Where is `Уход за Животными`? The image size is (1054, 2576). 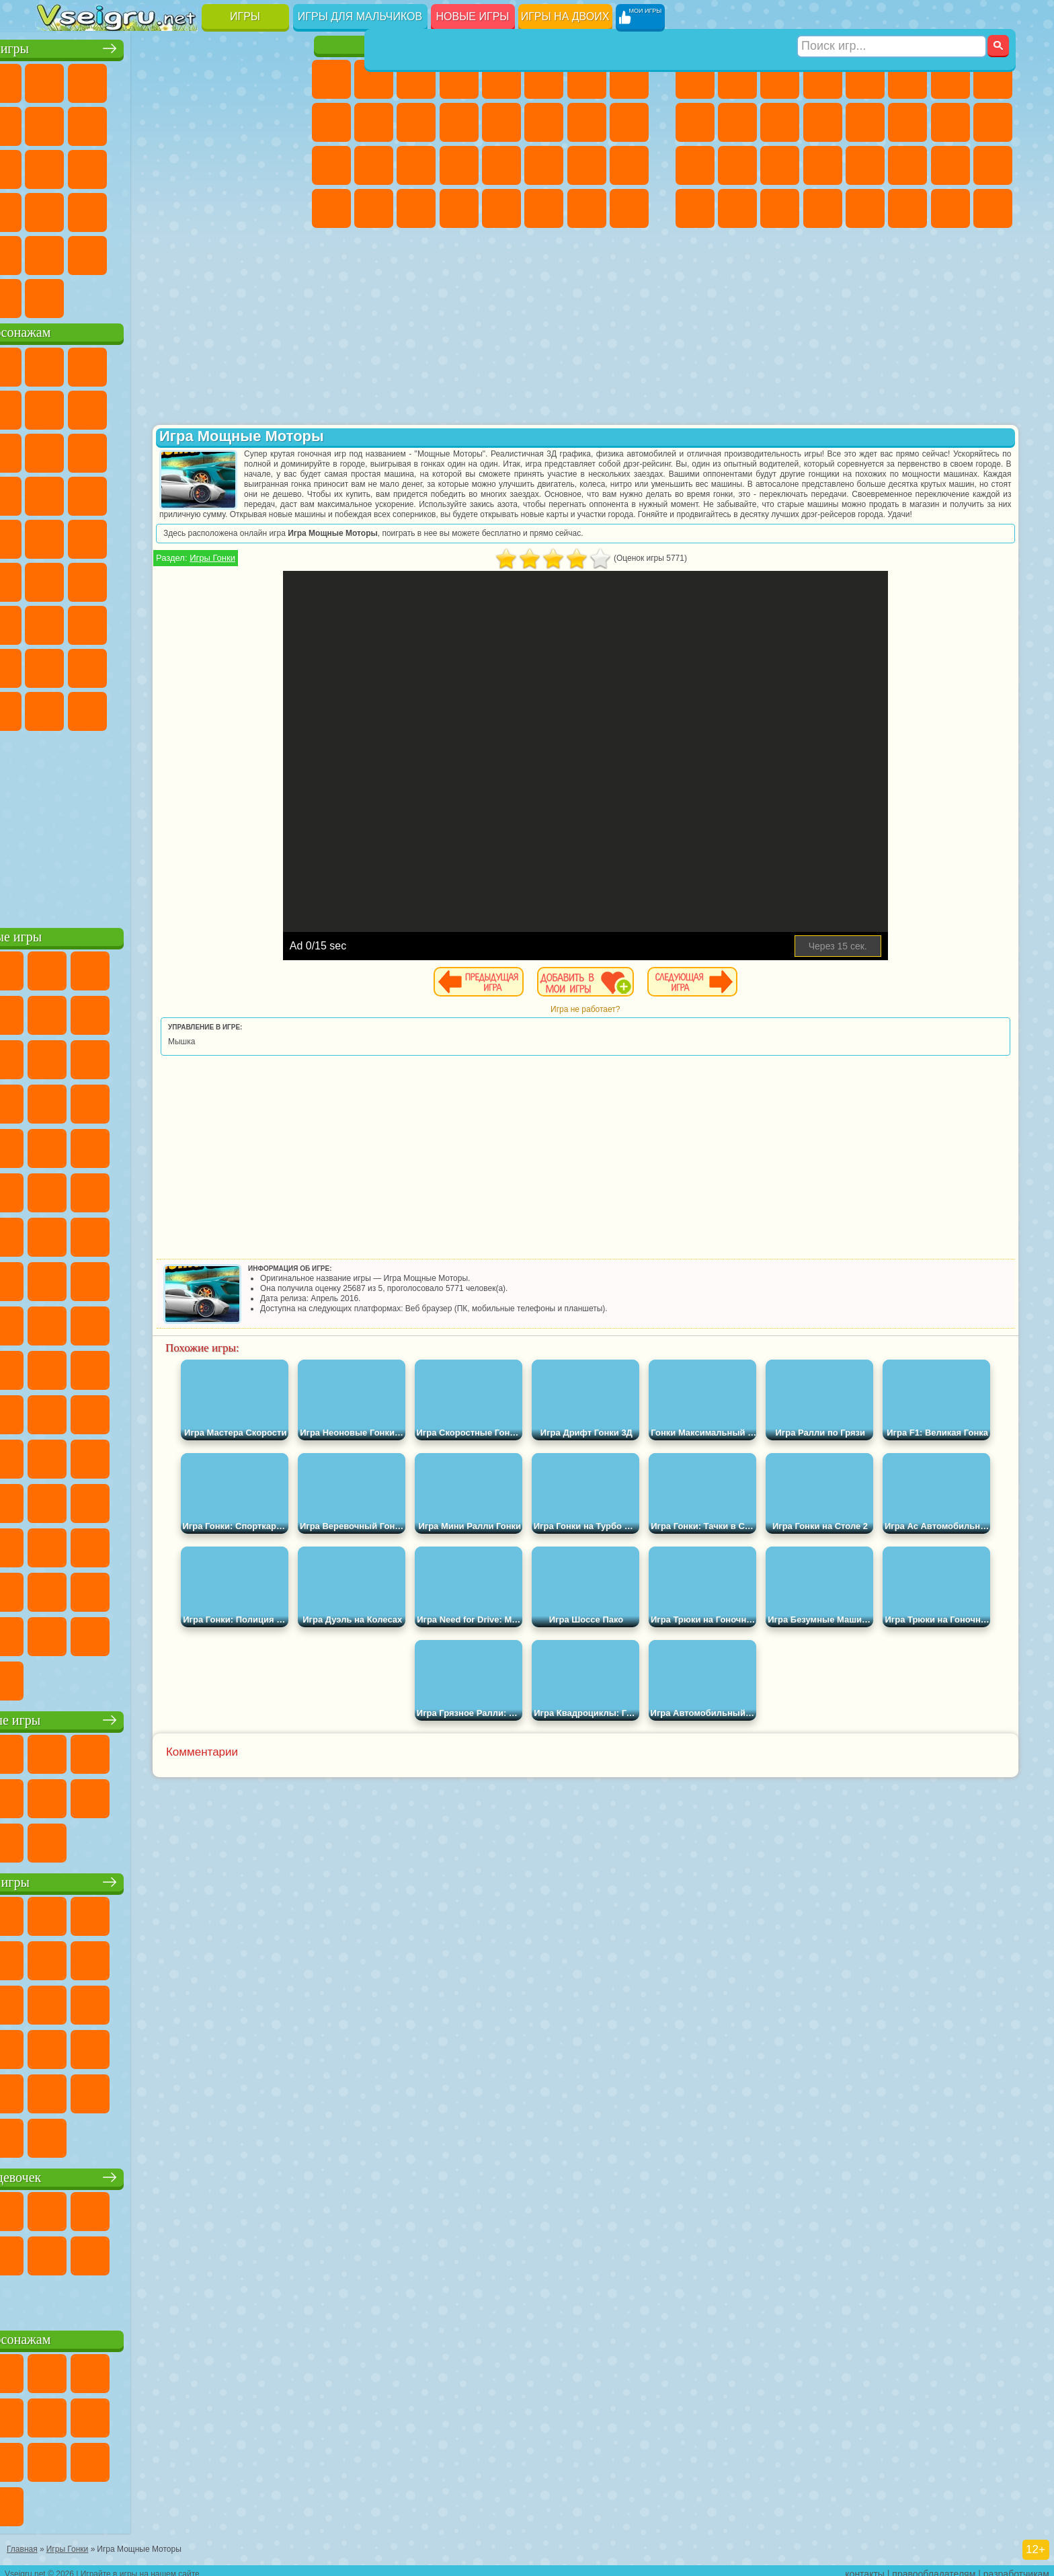
Уход за Животными is located at coordinates (543, 208).